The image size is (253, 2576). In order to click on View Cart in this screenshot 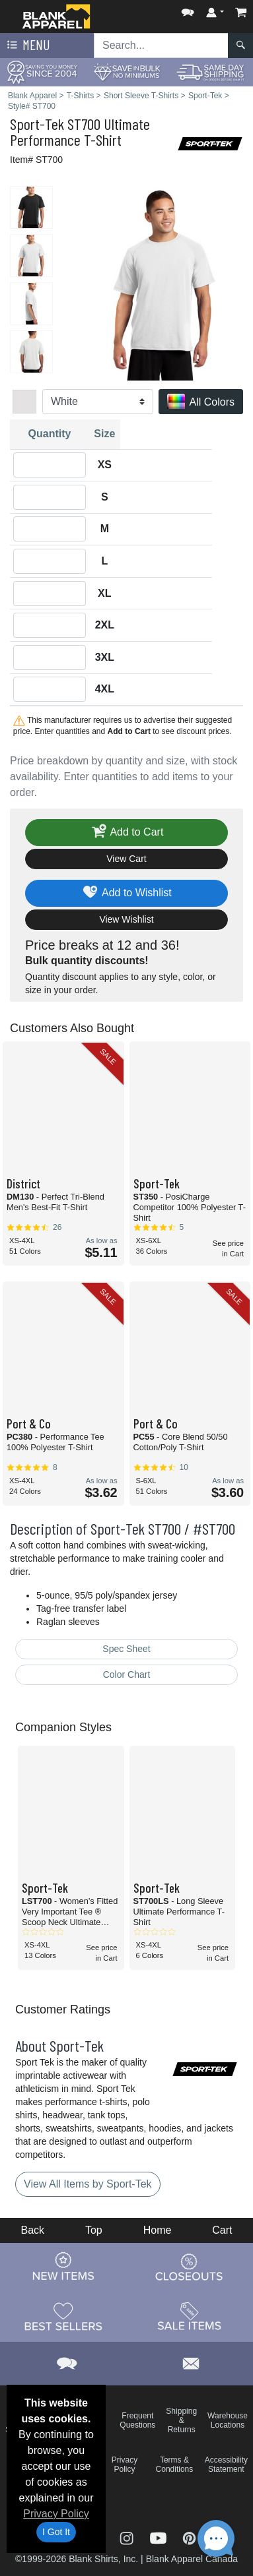, I will do `click(126, 858)`.